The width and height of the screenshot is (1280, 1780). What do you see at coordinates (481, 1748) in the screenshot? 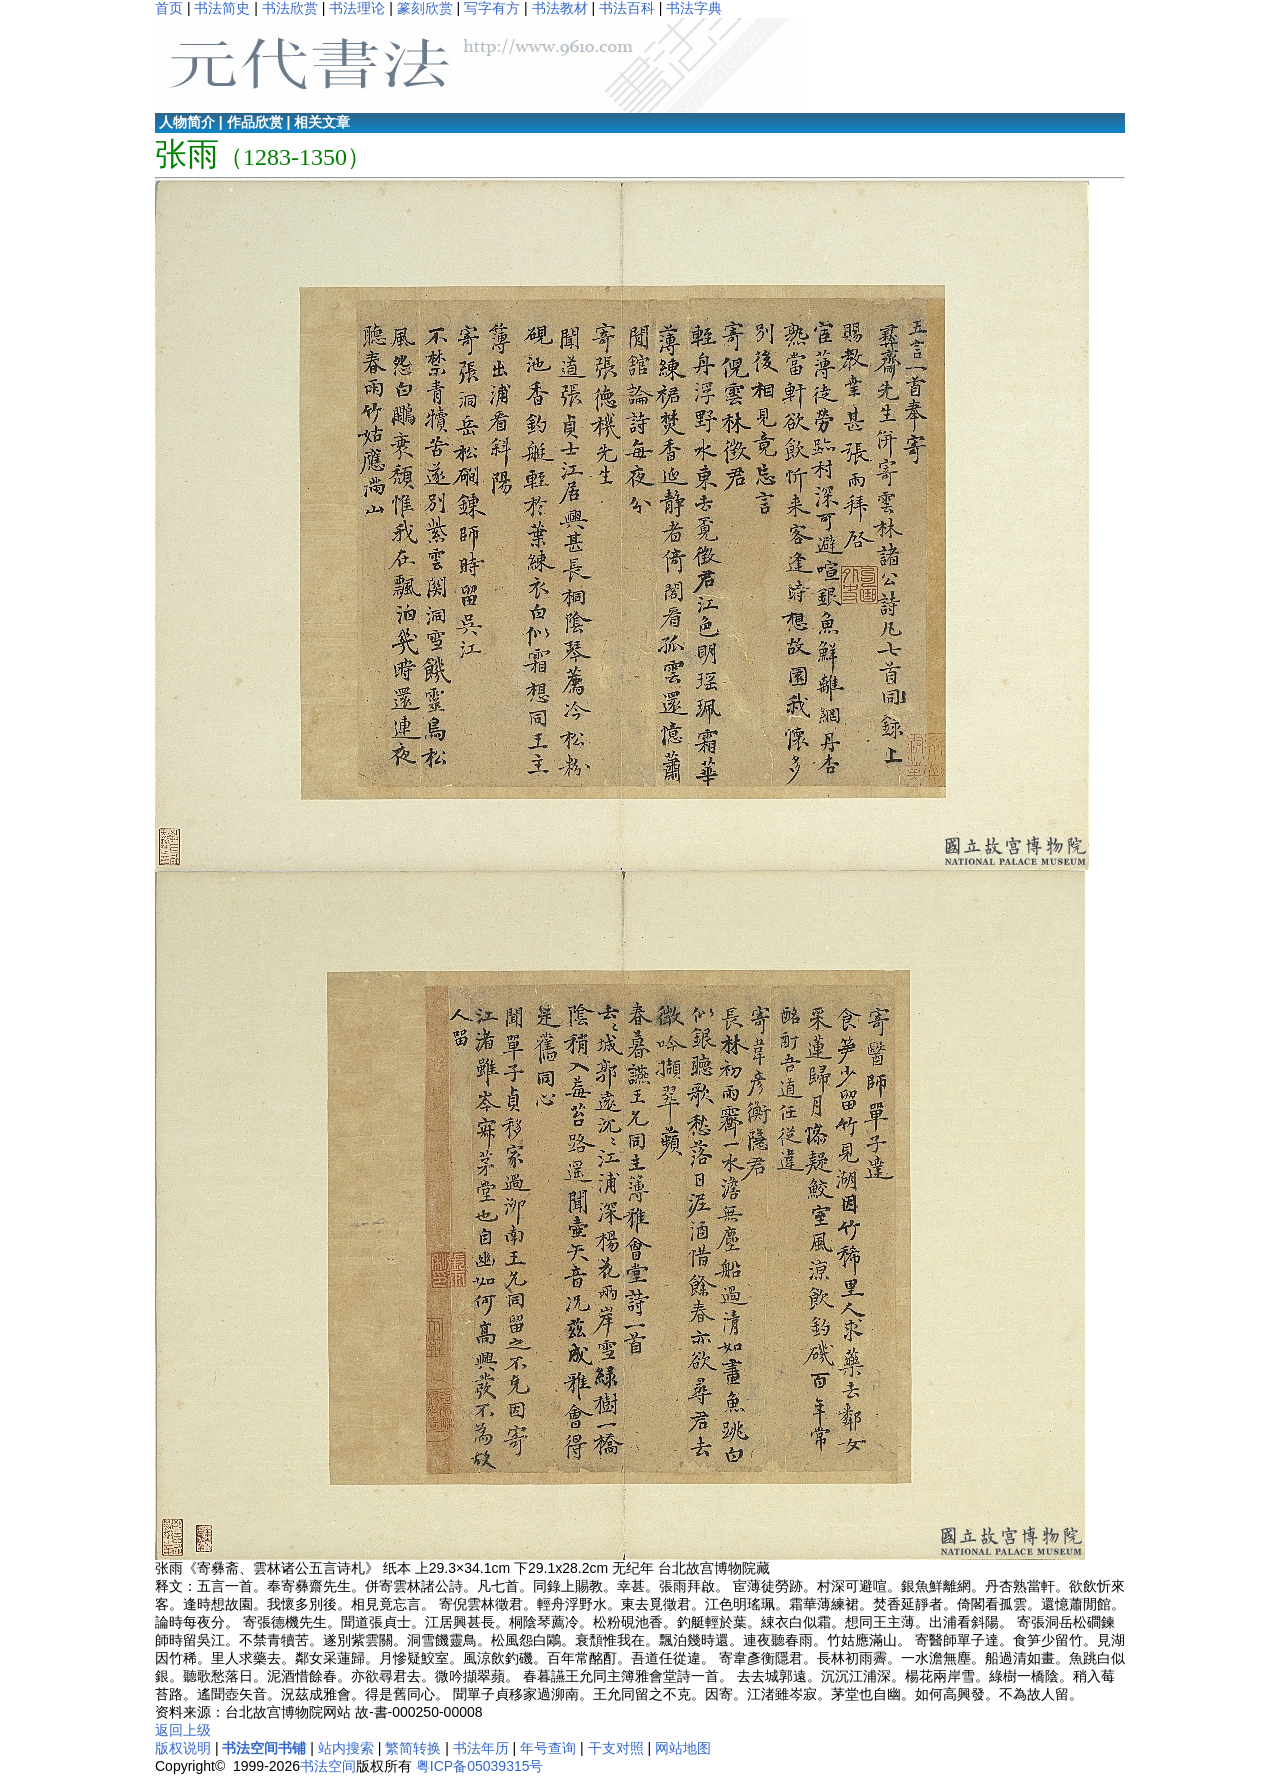
I see `书法年历` at bounding box center [481, 1748].